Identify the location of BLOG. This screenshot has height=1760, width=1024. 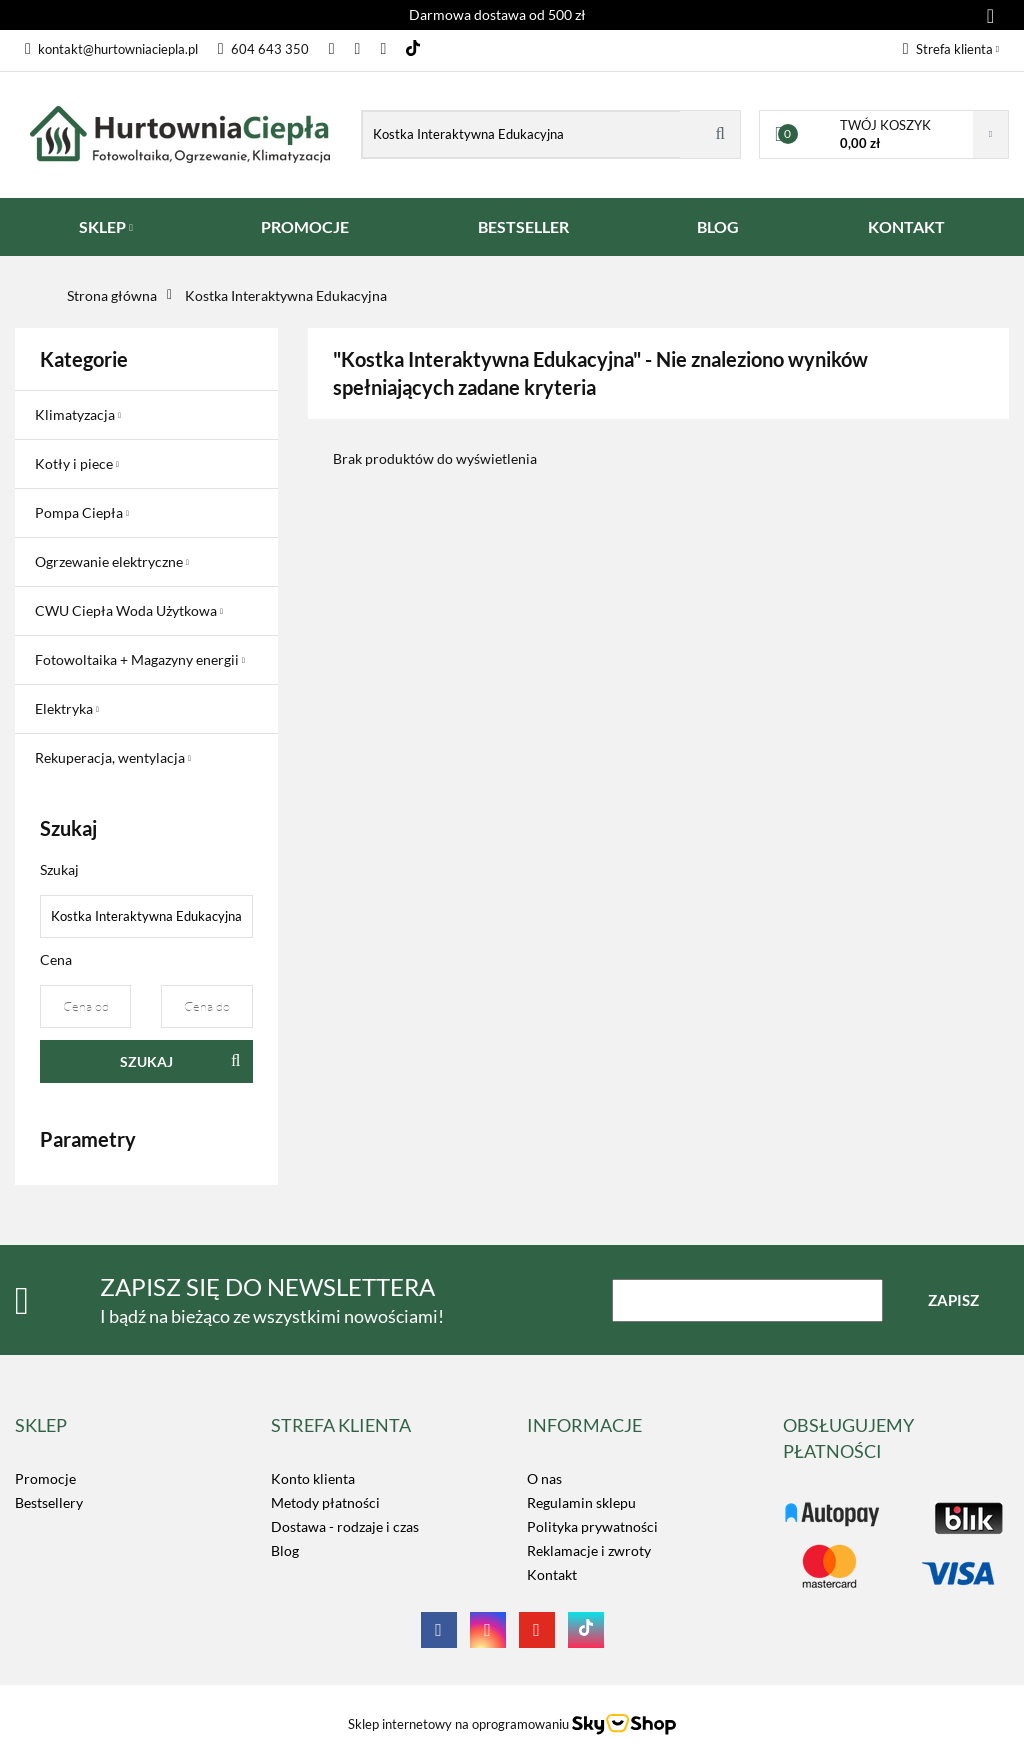
(718, 226).